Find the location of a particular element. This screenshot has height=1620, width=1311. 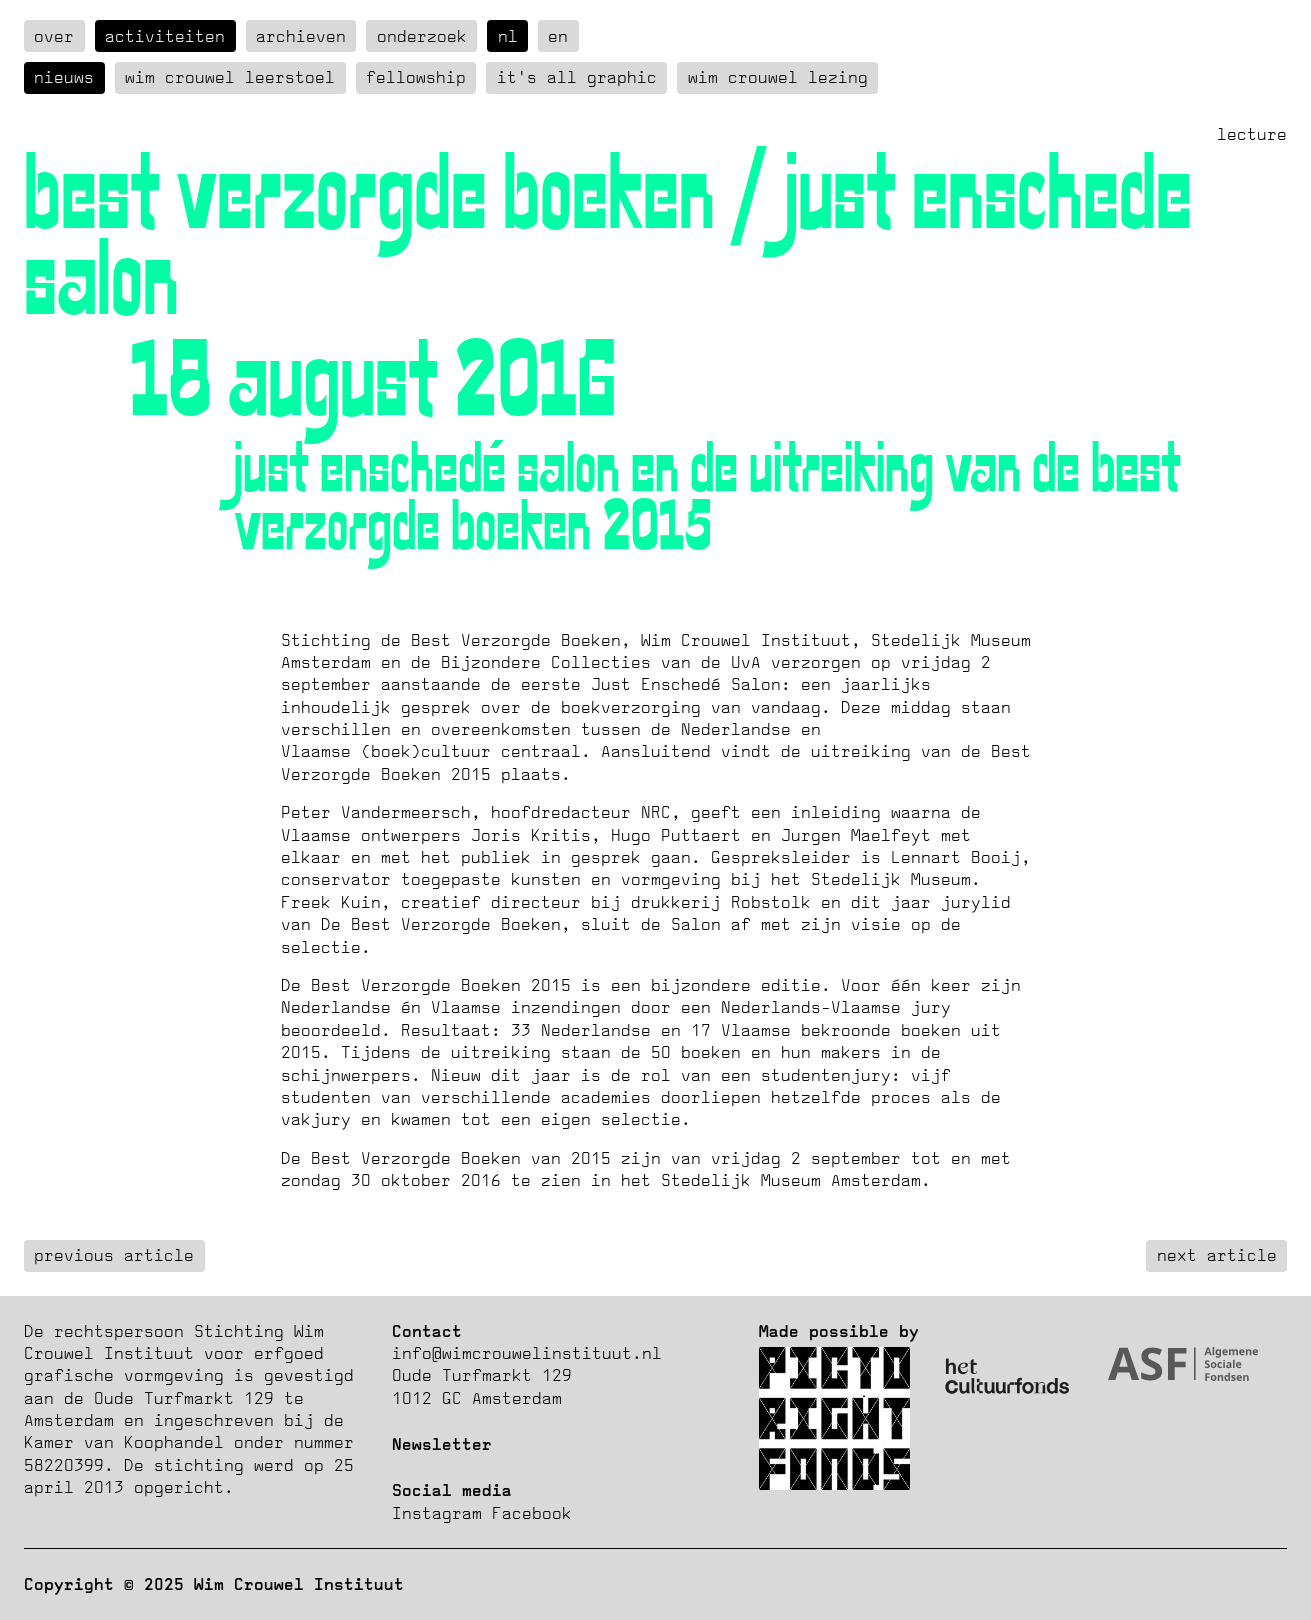

It's all graphic is located at coordinates (577, 77).